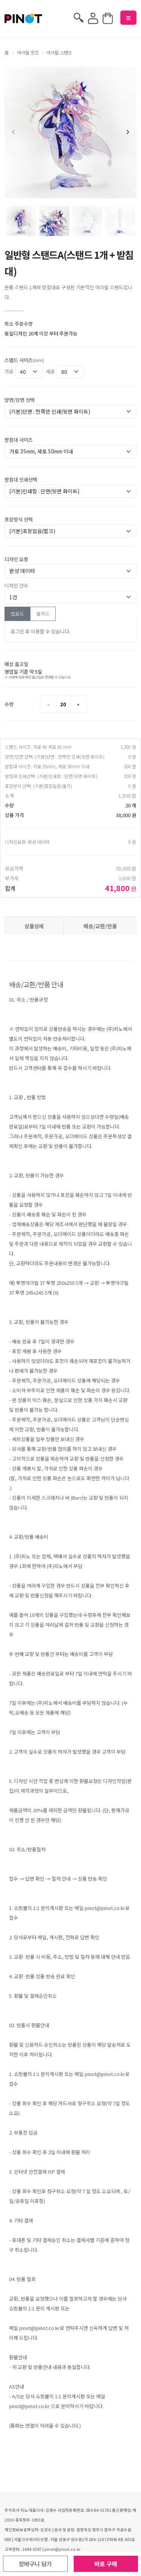 Image resolution: width=141 pixels, height=2576 pixels. Describe the element at coordinates (100, 926) in the screenshot. I see `배송/교환/반품` at that location.